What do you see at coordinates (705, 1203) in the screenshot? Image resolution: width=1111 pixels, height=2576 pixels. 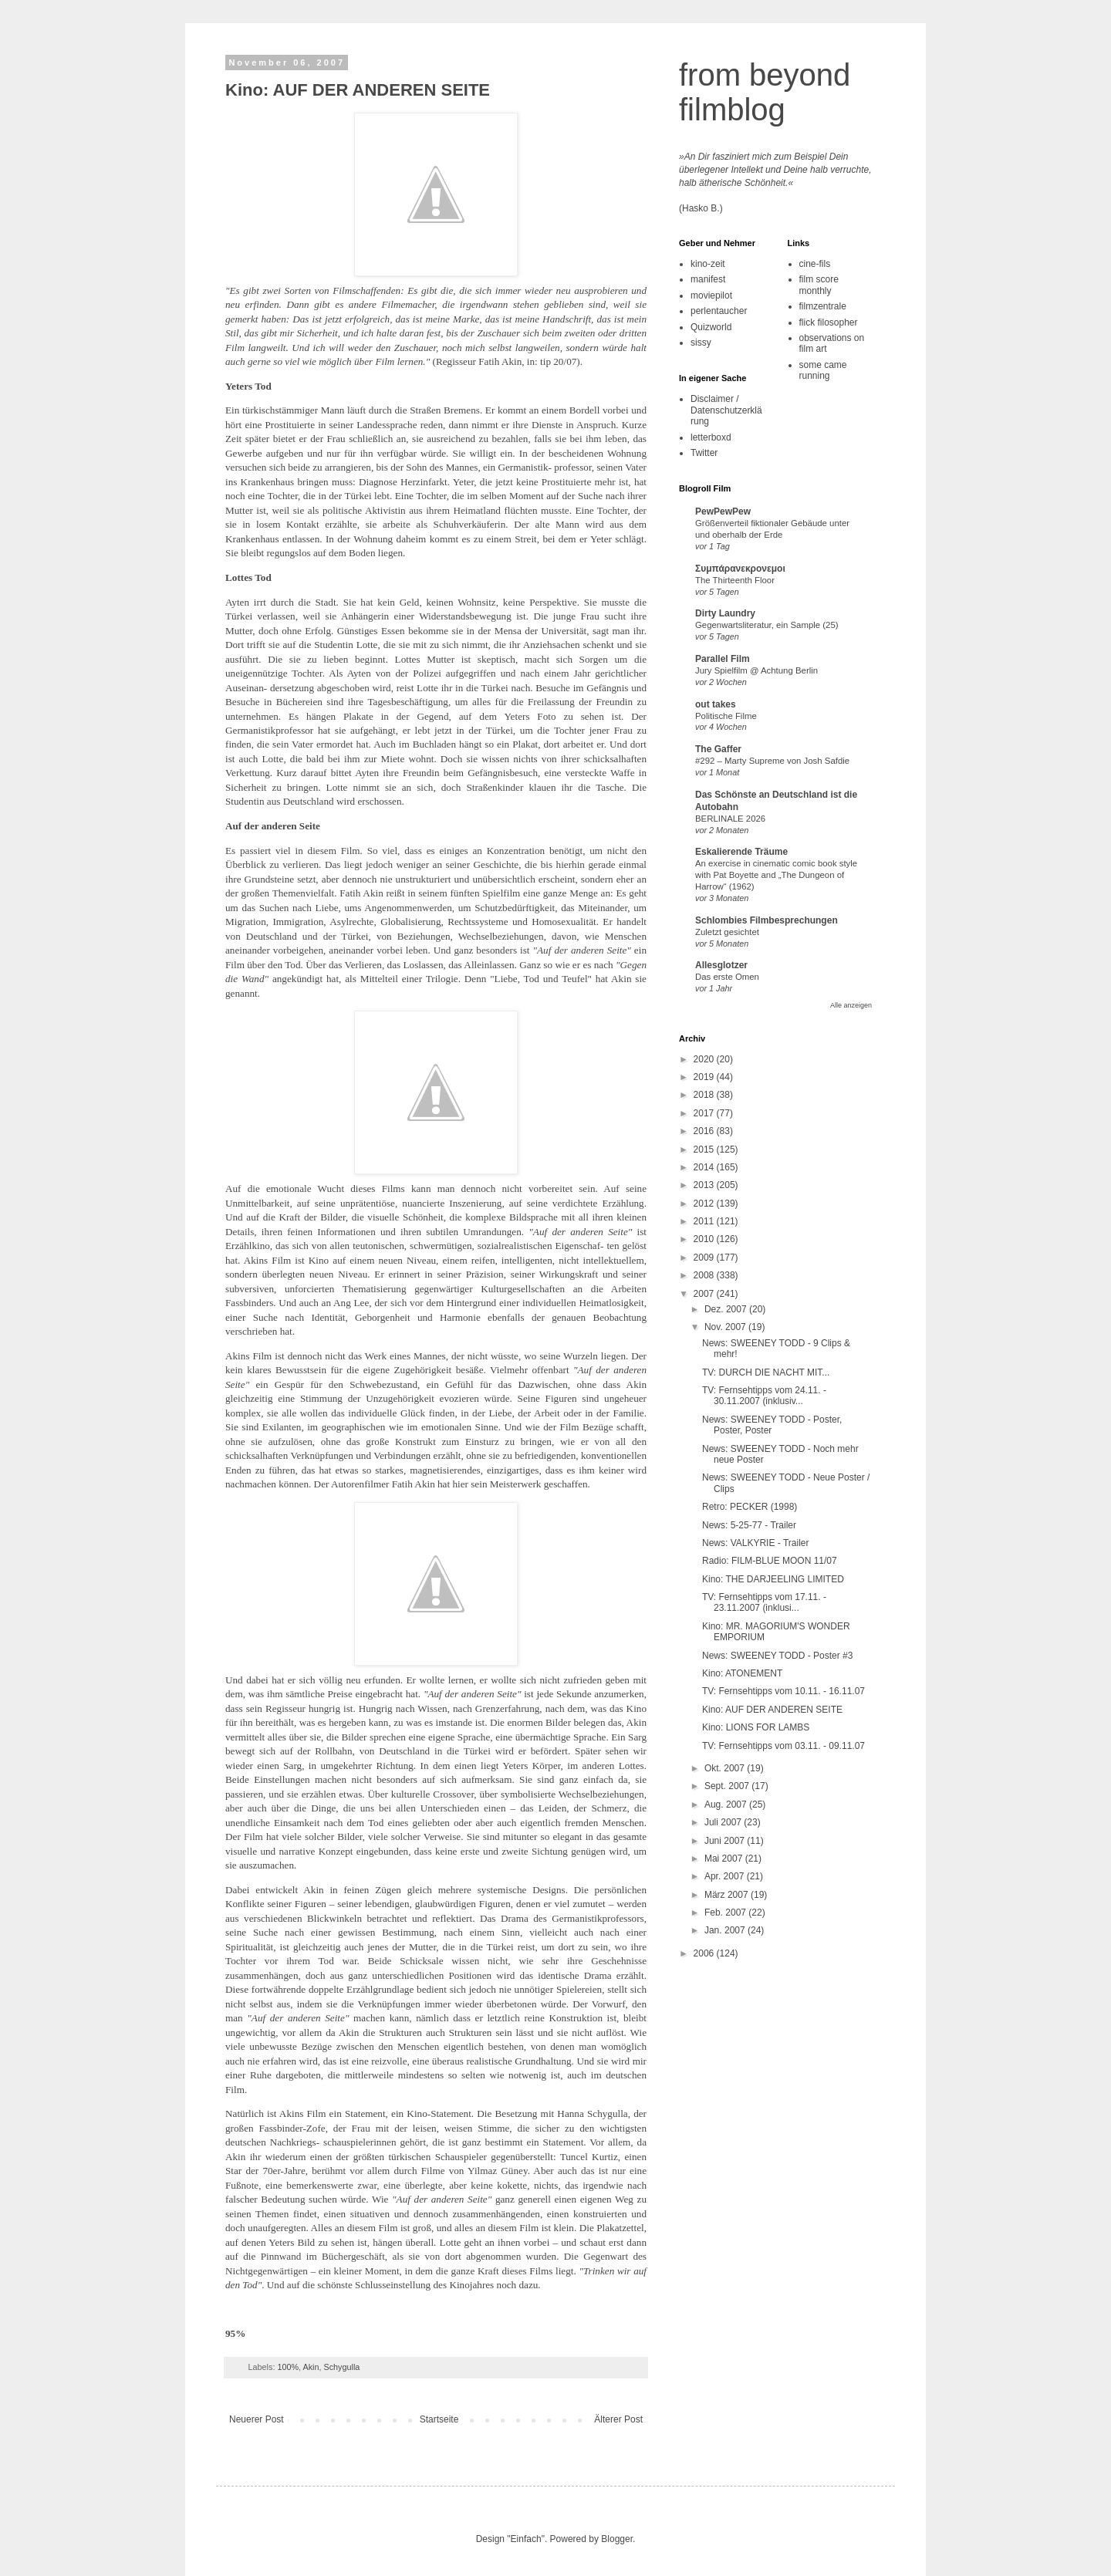 I see `2012` at bounding box center [705, 1203].